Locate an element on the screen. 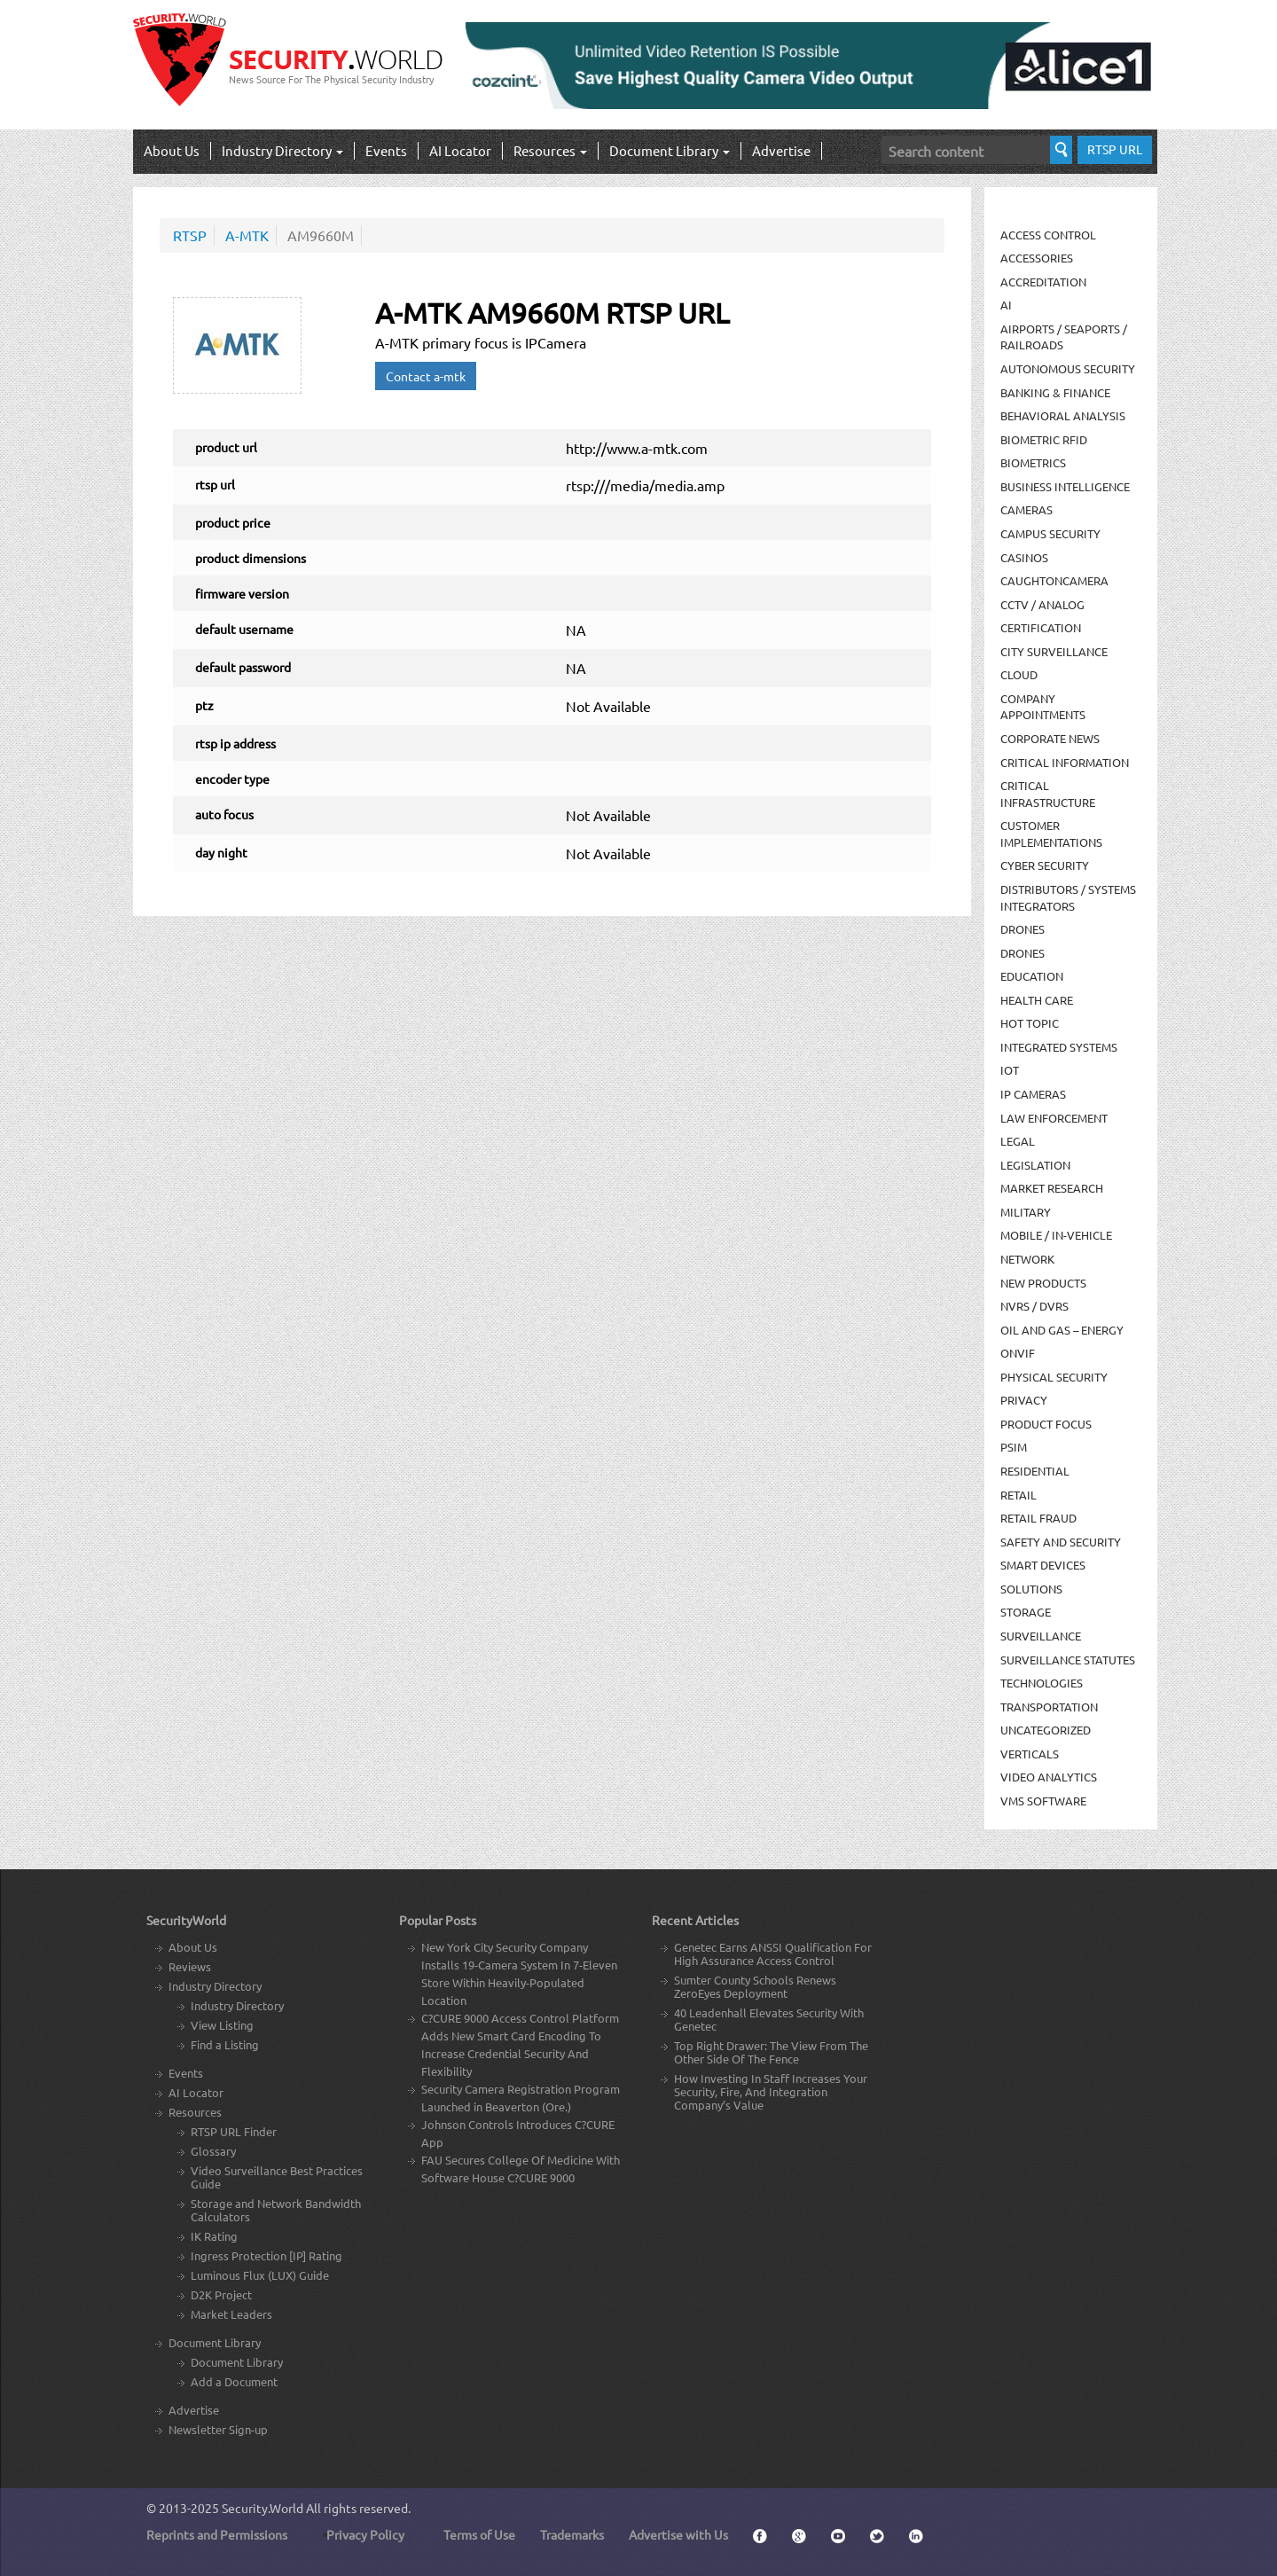 The width and height of the screenshot is (1277, 2576). View Listing is located at coordinates (222, 2024).